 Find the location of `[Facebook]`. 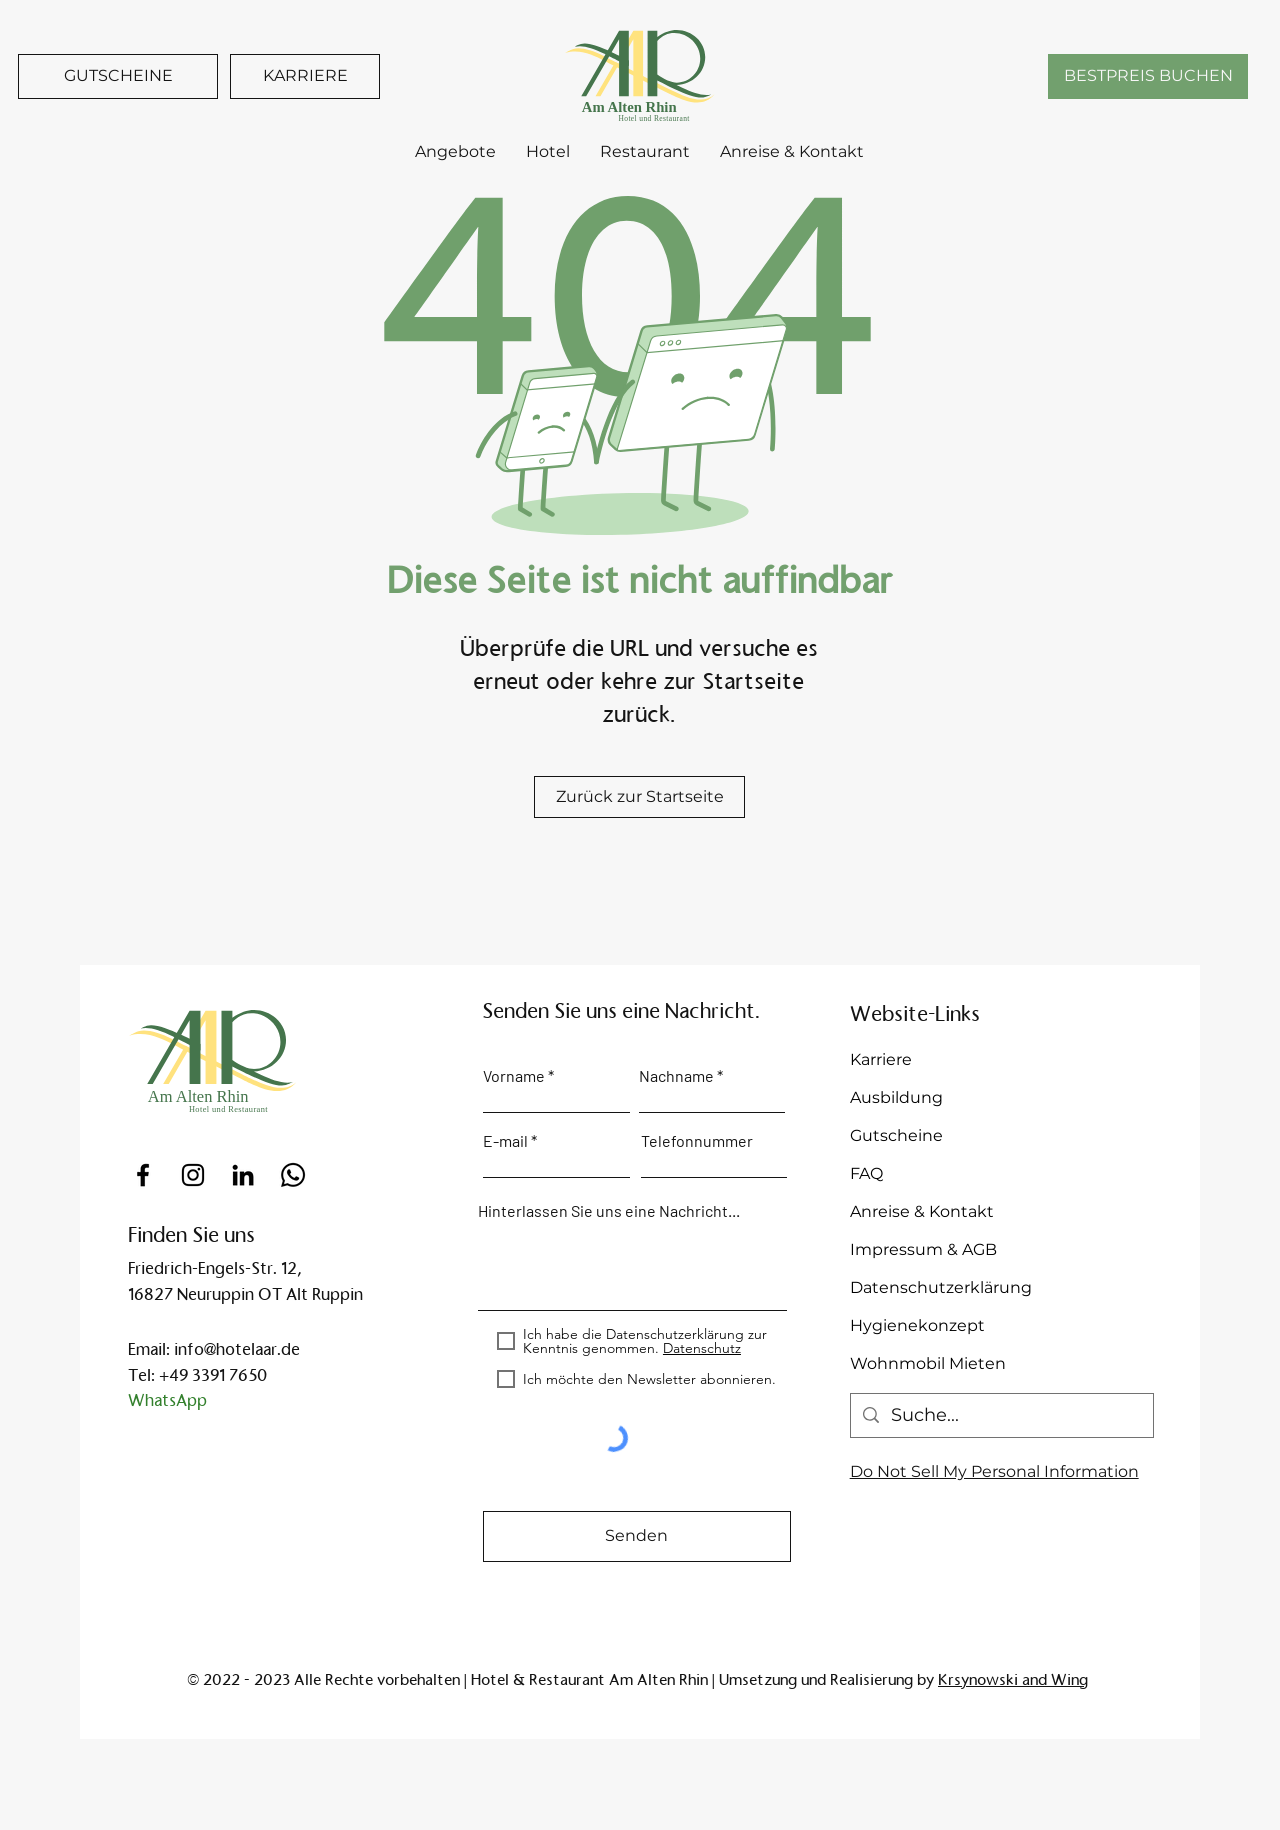

[Facebook] is located at coordinates (143, 1175).